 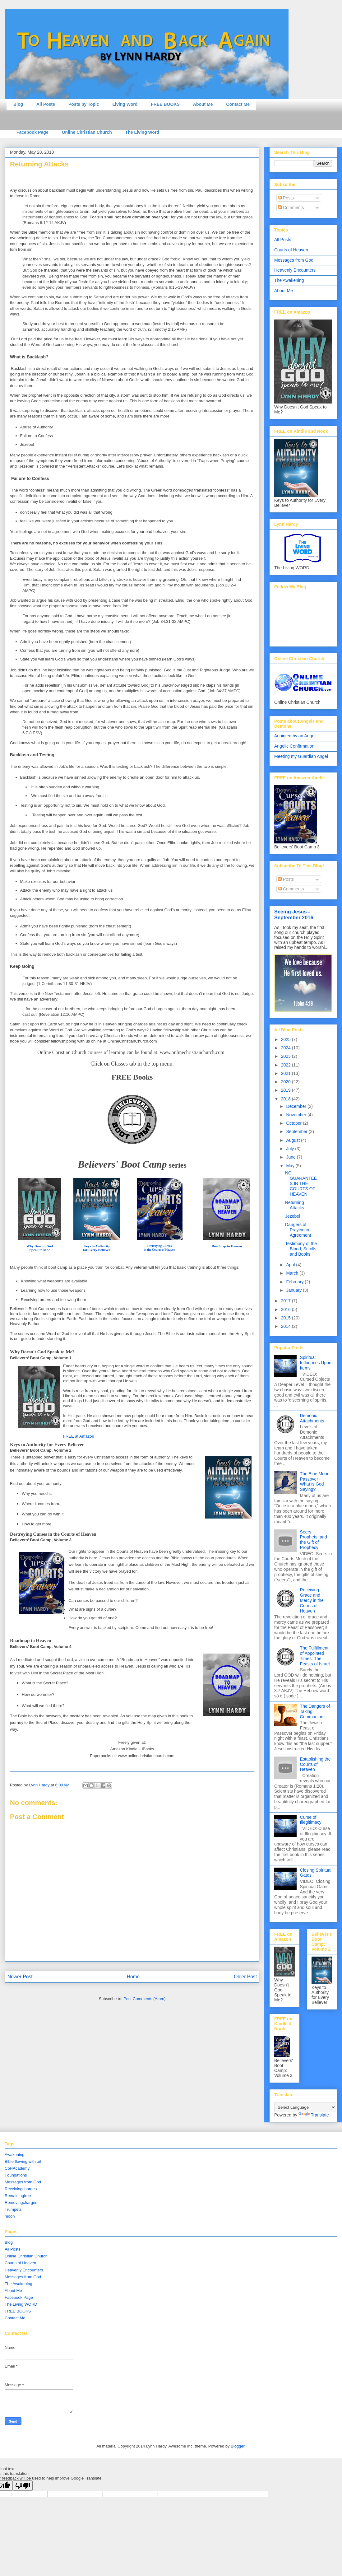 What do you see at coordinates (293, 914) in the screenshot?
I see `Seeing Jesus - September 2016` at bounding box center [293, 914].